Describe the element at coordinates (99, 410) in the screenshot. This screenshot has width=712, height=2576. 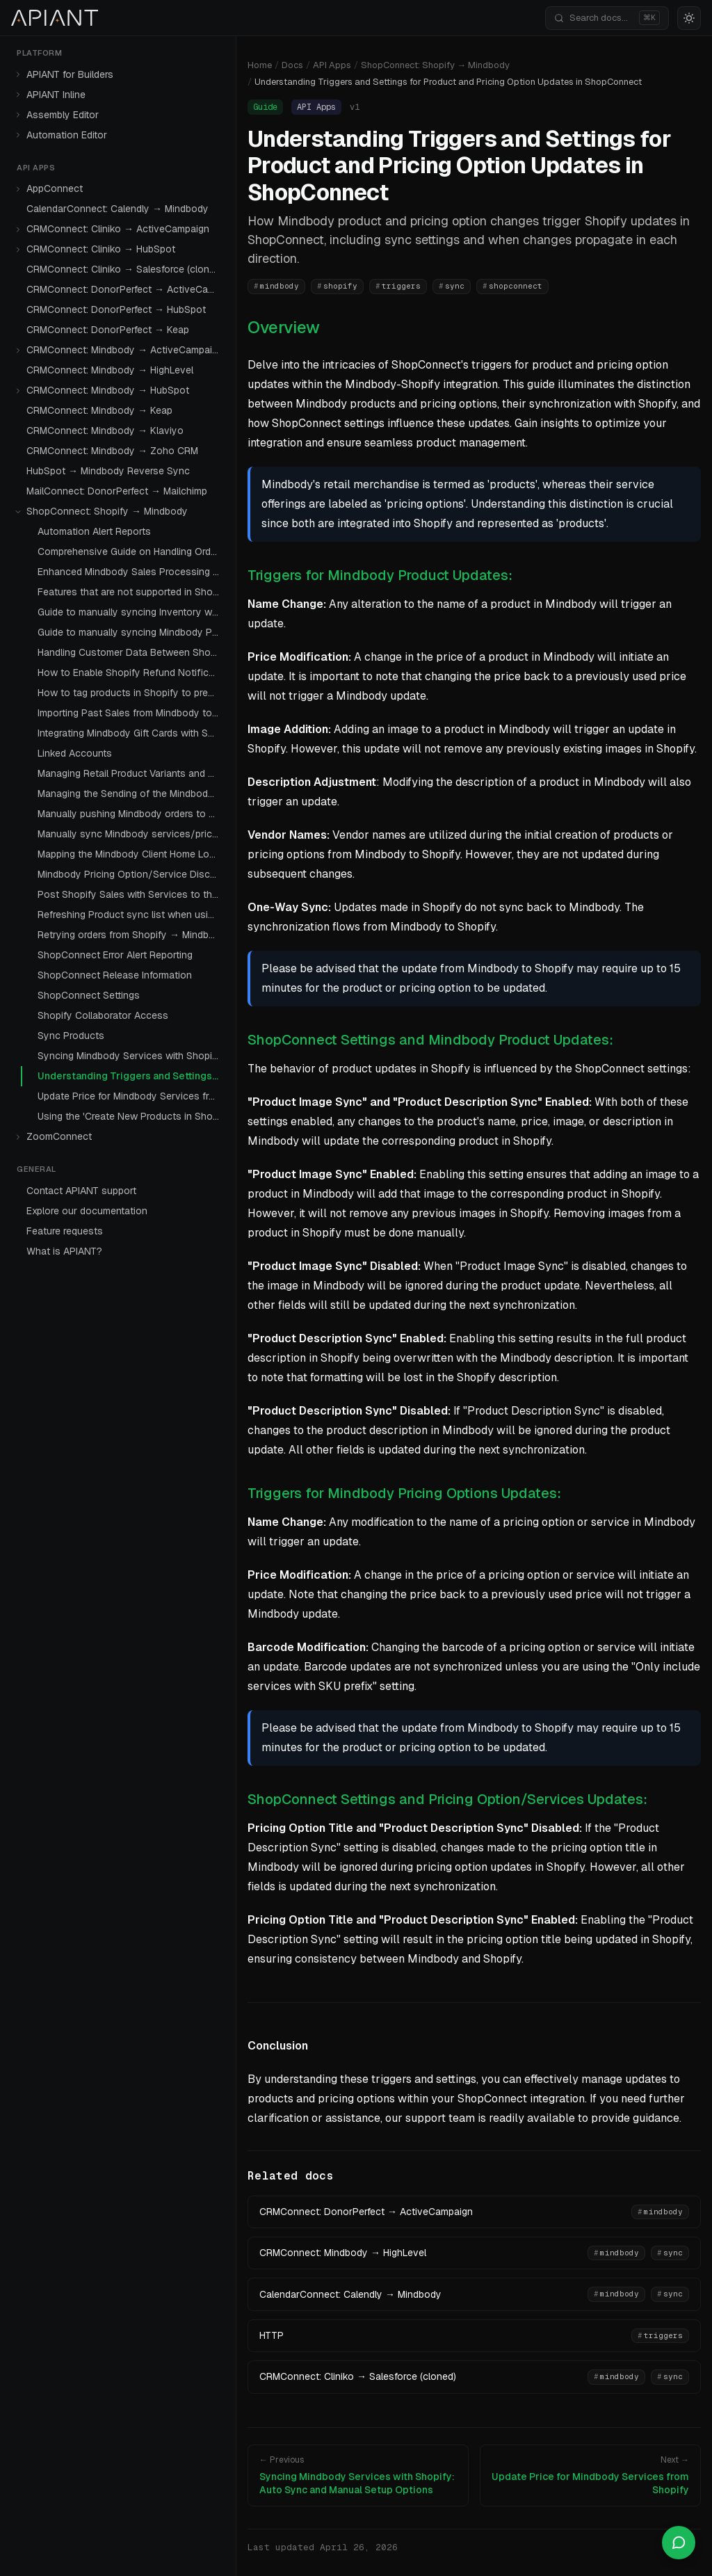
I see `CRMConnect: Mindbody → Keap` at that location.